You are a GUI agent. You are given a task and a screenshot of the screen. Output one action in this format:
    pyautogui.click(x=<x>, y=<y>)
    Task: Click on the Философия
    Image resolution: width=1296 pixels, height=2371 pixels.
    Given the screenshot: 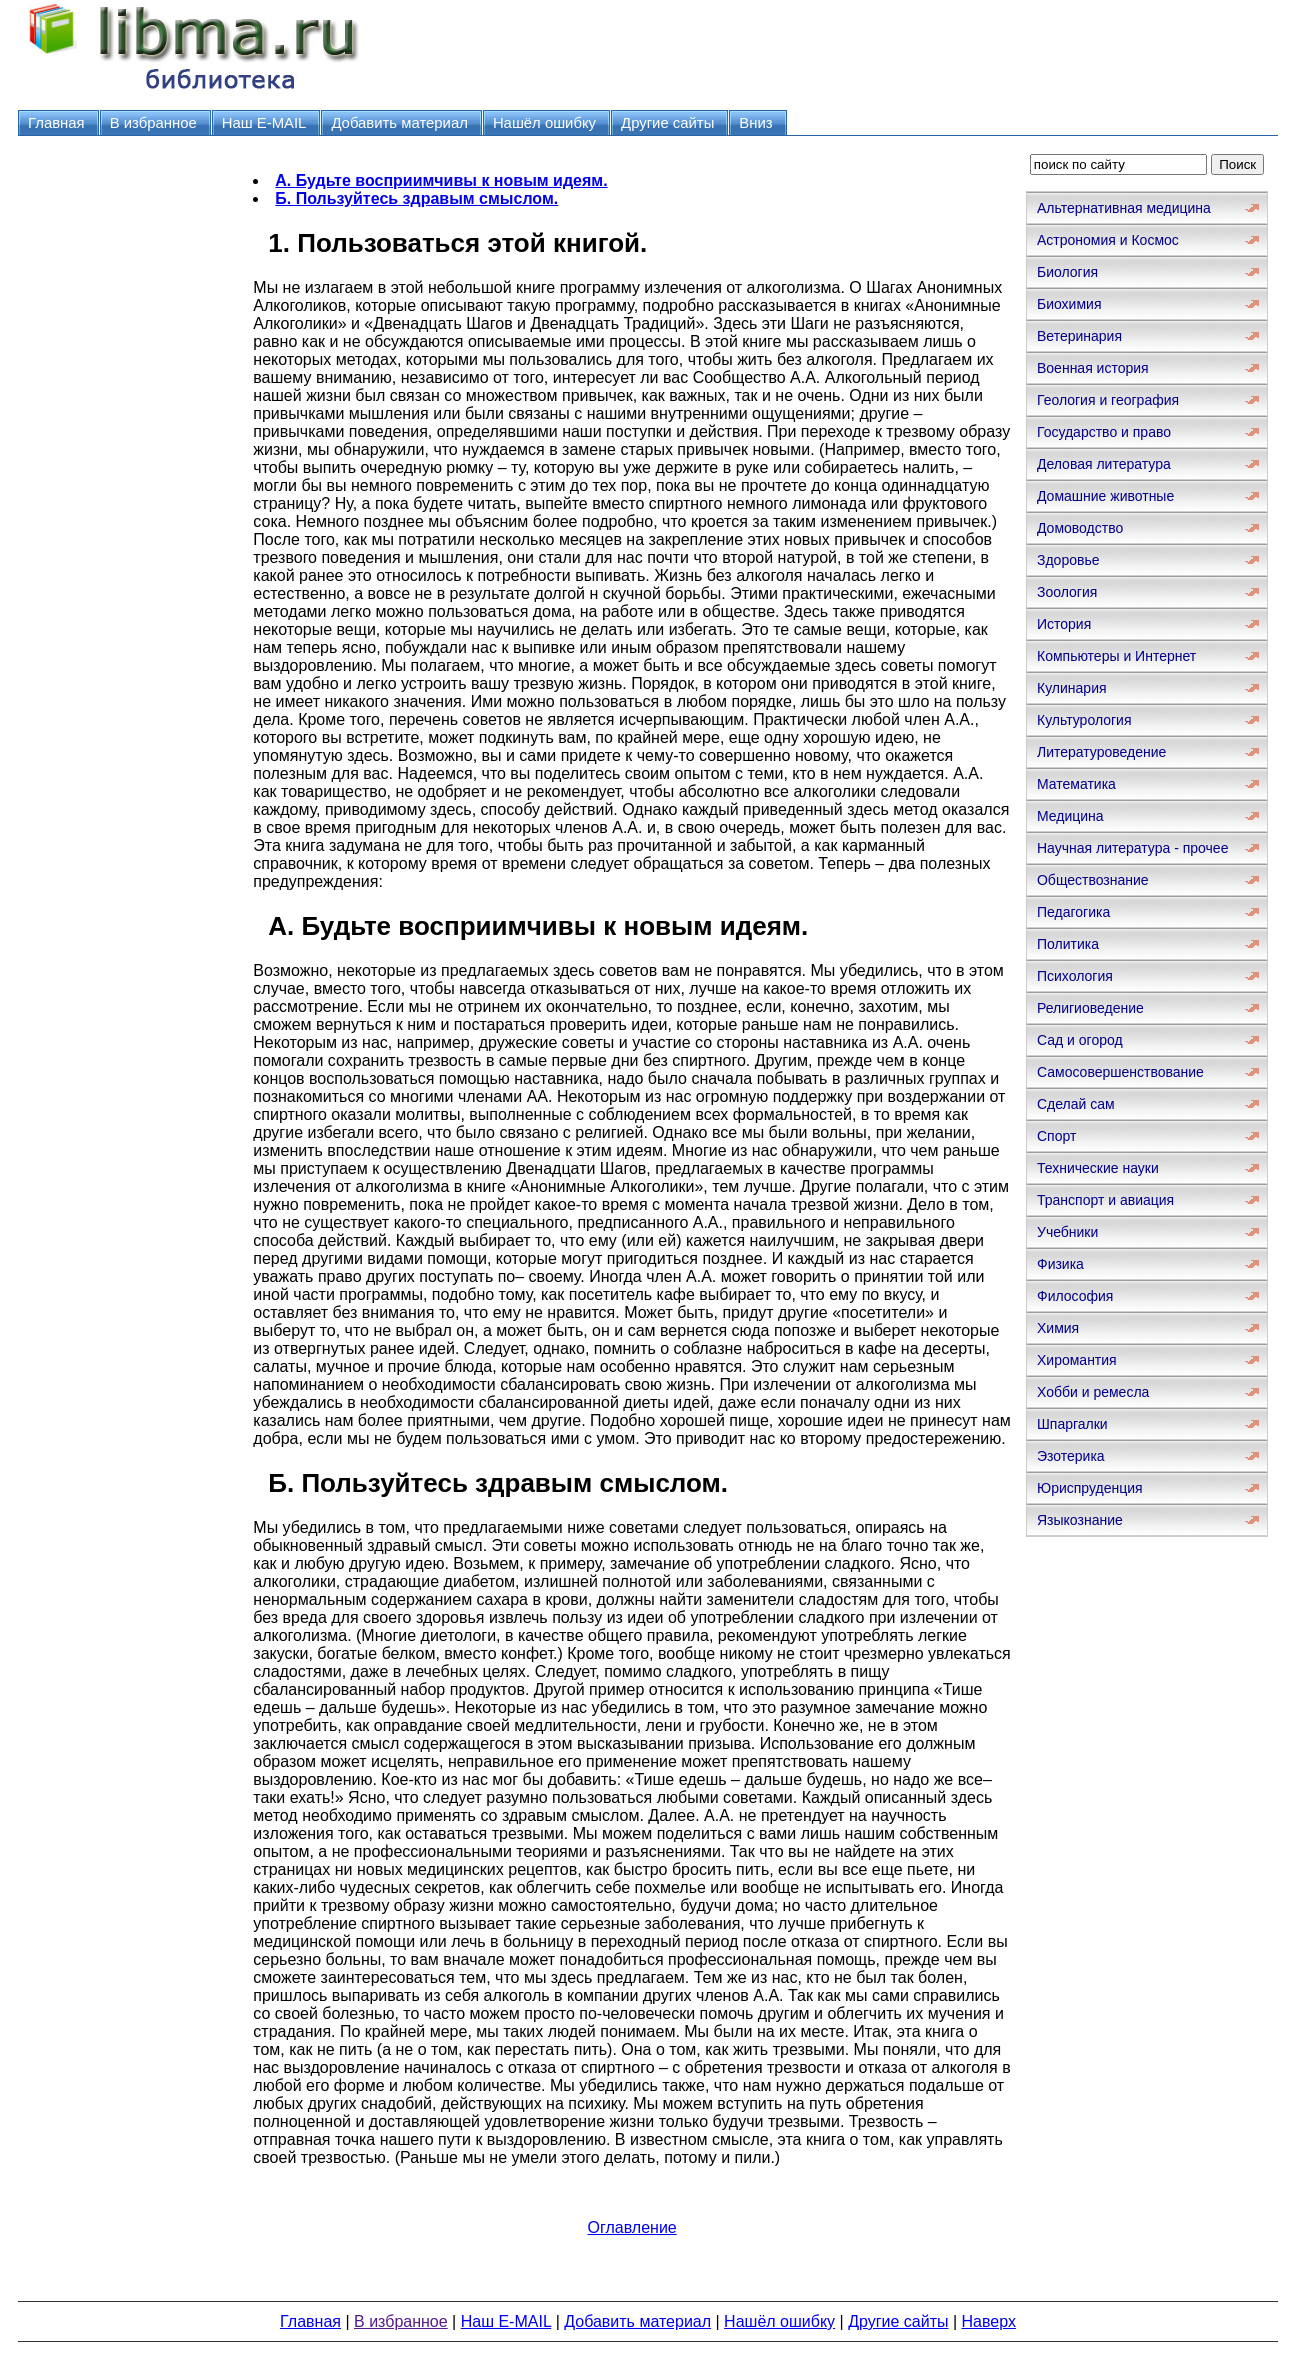 What is the action you would take?
    pyautogui.click(x=1075, y=1296)
    